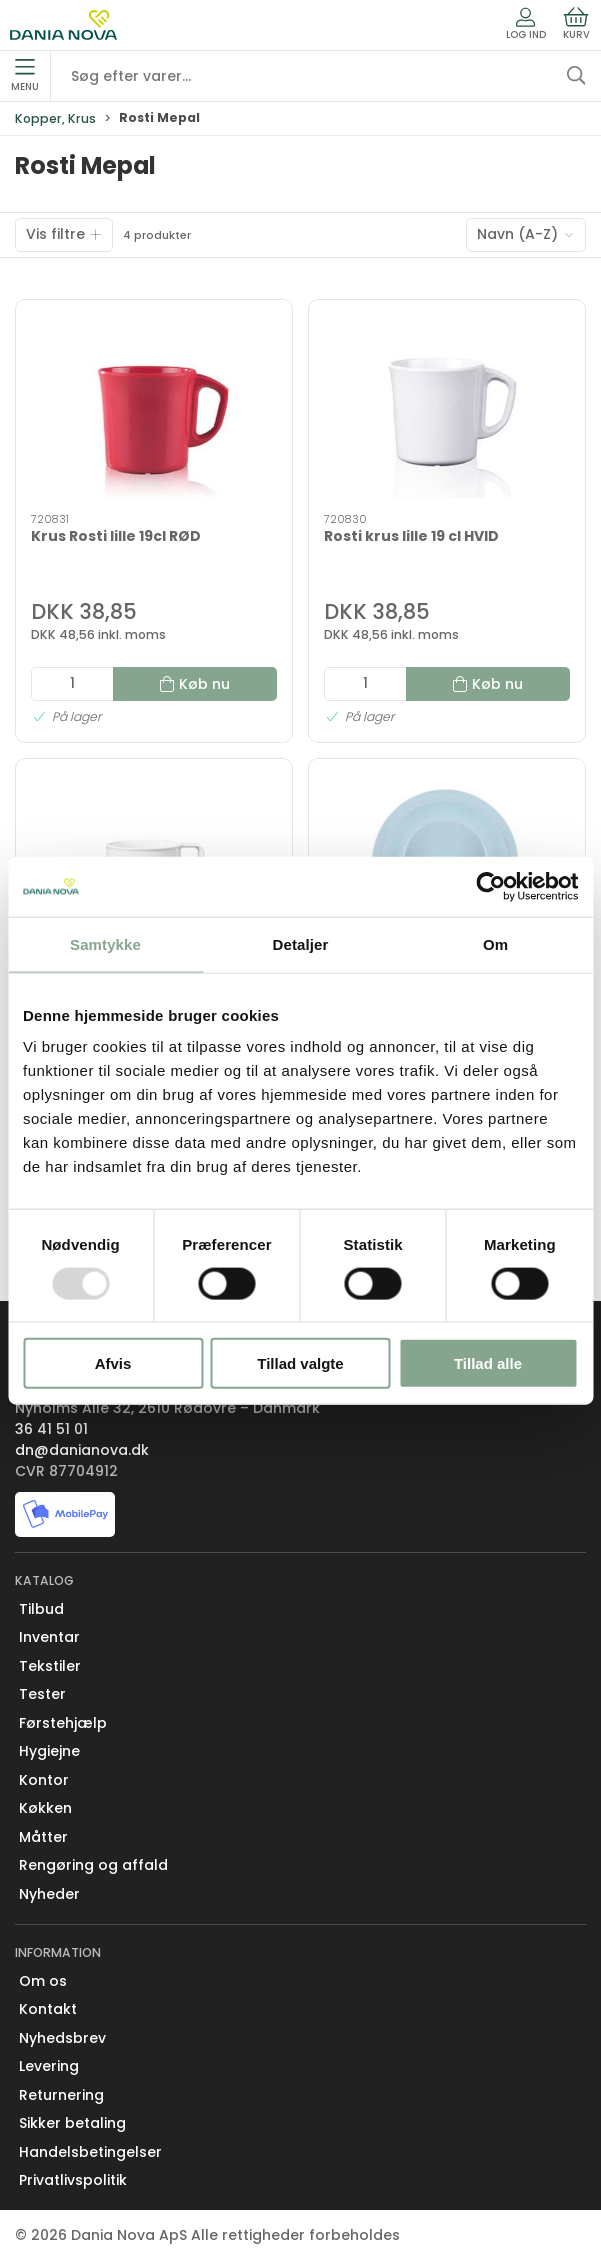  I want to click on Nyhedsbrev, so click(62, 2038).